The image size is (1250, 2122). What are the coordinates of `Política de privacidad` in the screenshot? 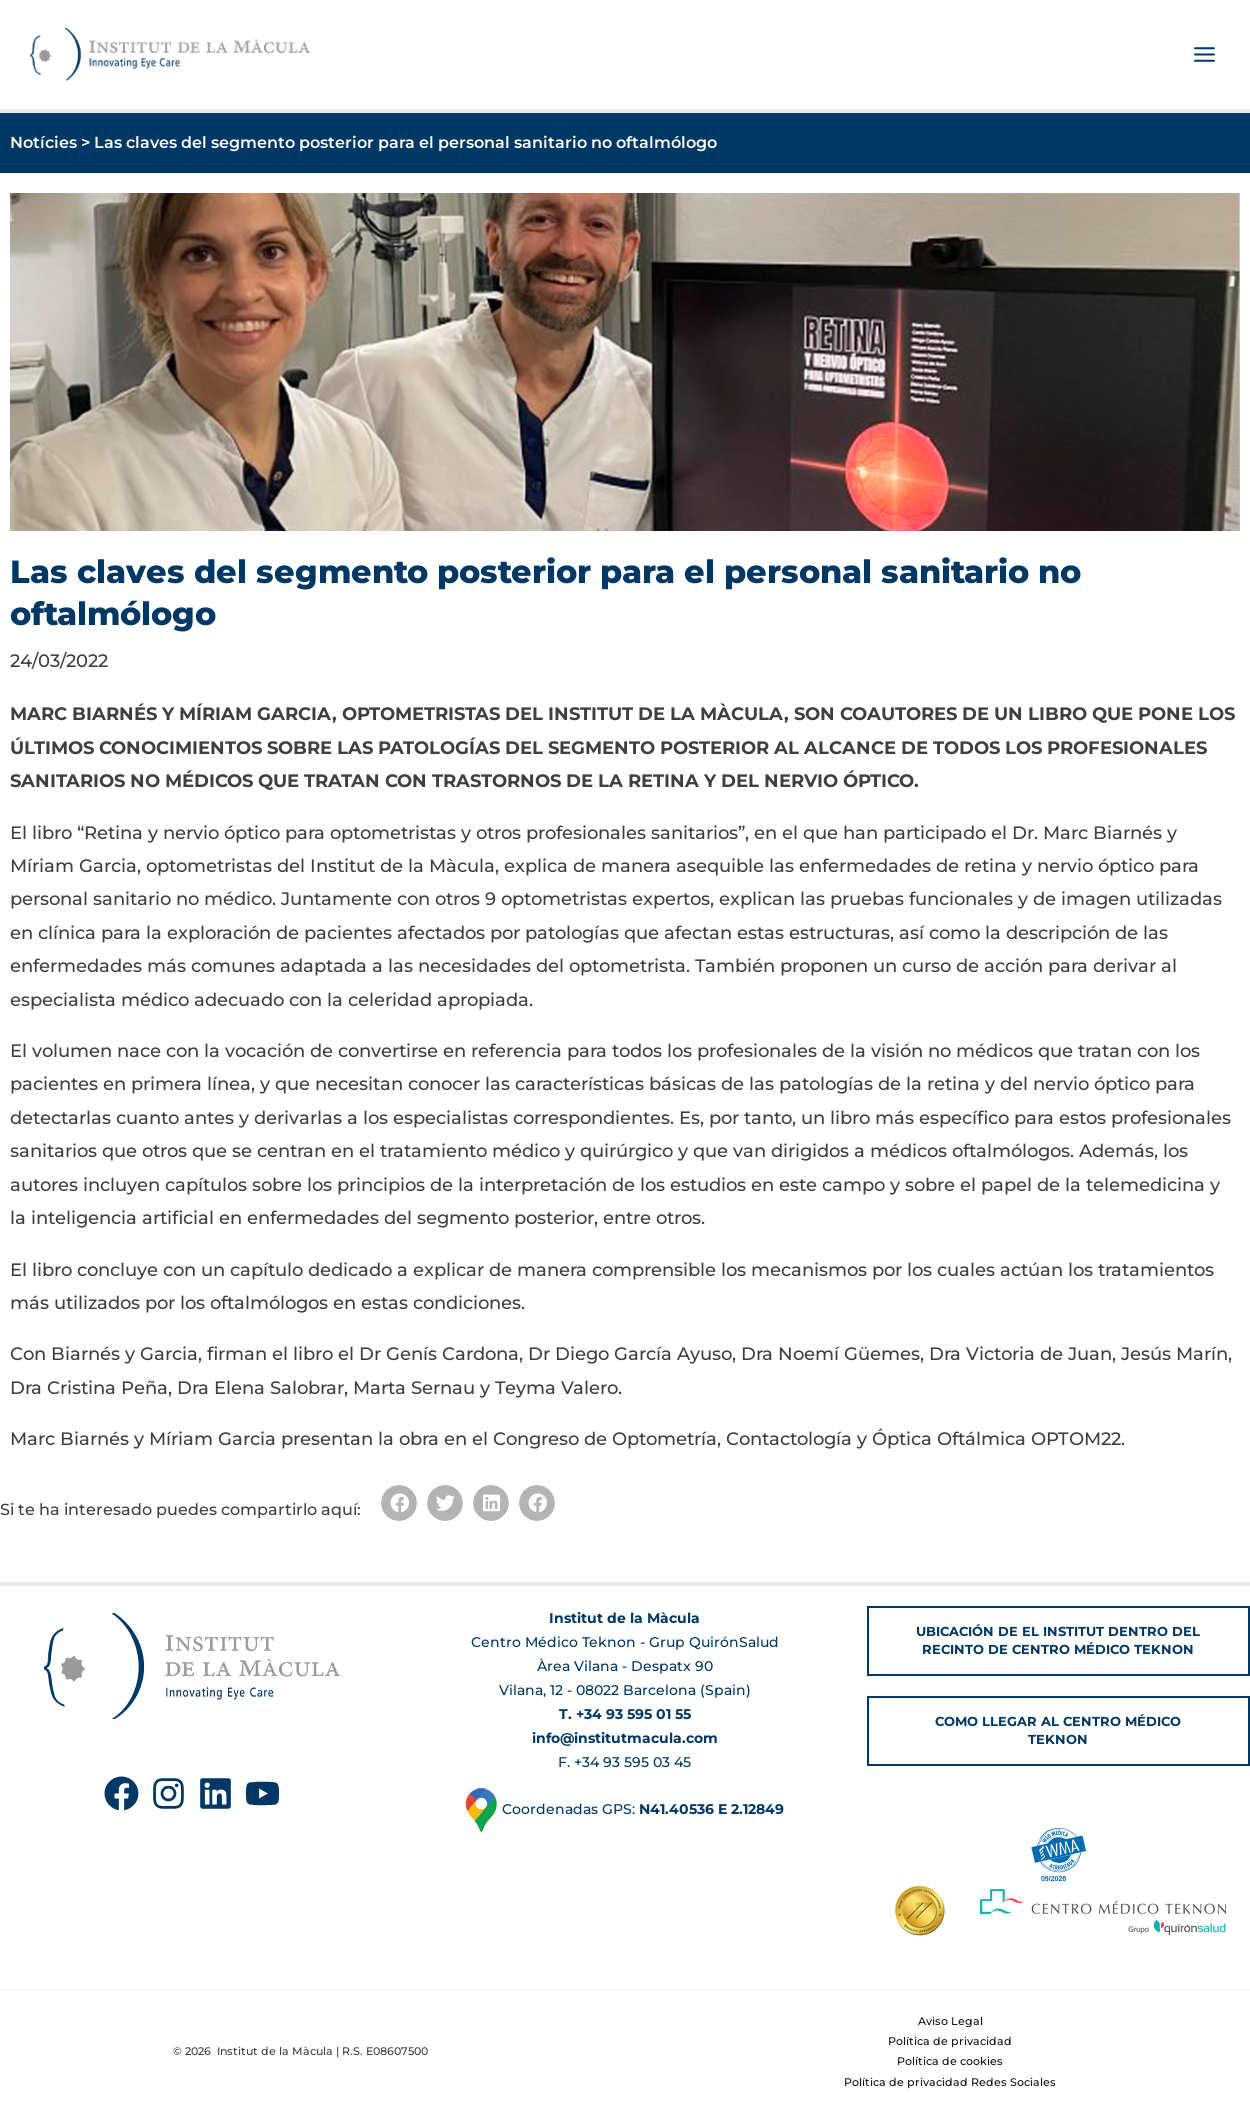 It's located at (950, 2041).